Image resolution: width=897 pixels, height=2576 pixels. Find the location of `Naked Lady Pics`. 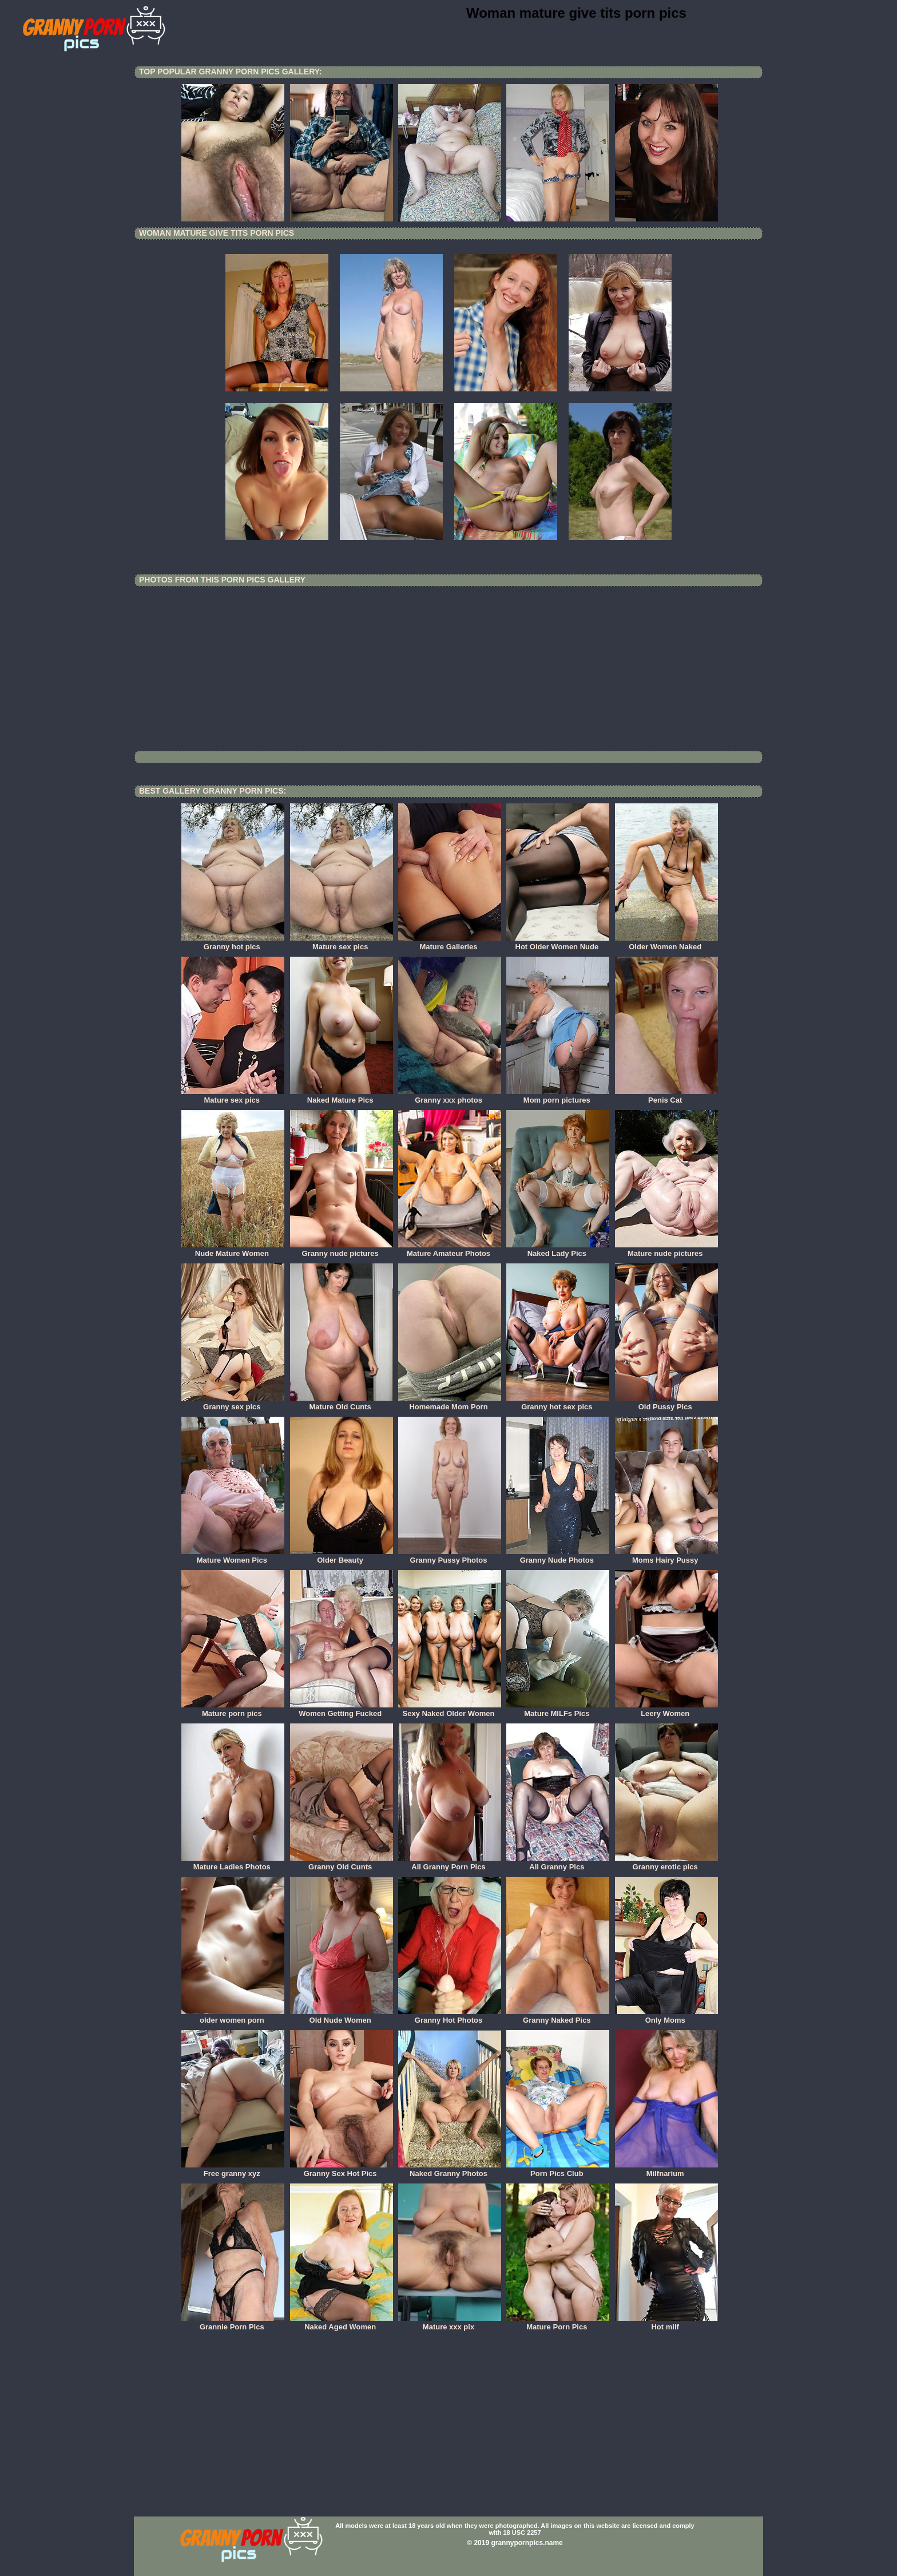

Naked Lady Pics is located at coordinates (557, 1250).